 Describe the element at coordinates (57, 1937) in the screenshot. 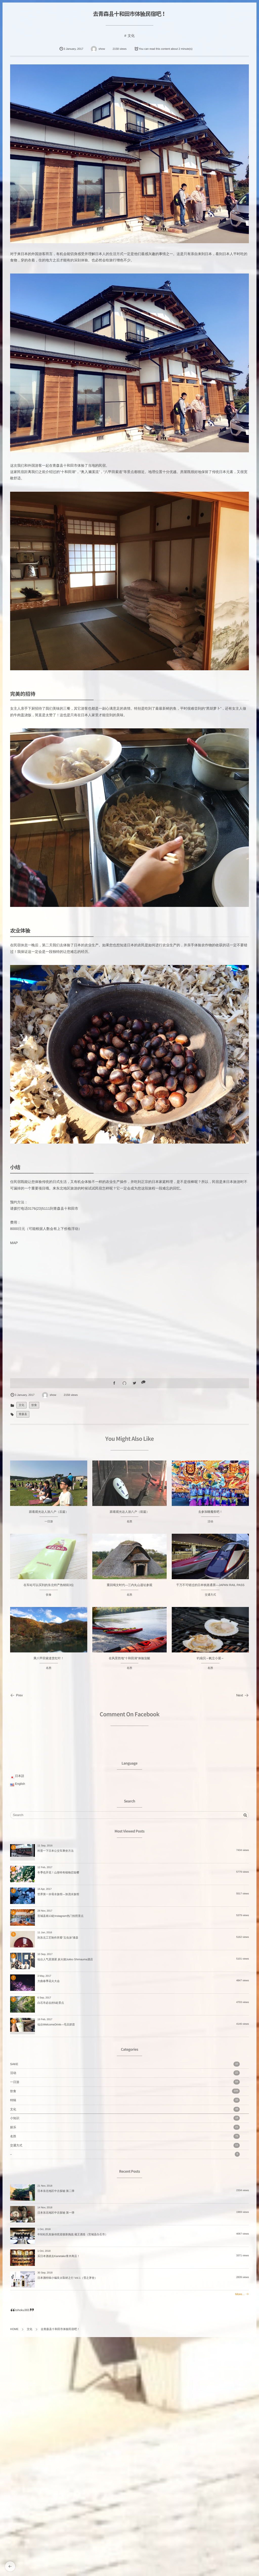

I see `到东北工艺制作所看“玉虫涂”漆器` at that location.